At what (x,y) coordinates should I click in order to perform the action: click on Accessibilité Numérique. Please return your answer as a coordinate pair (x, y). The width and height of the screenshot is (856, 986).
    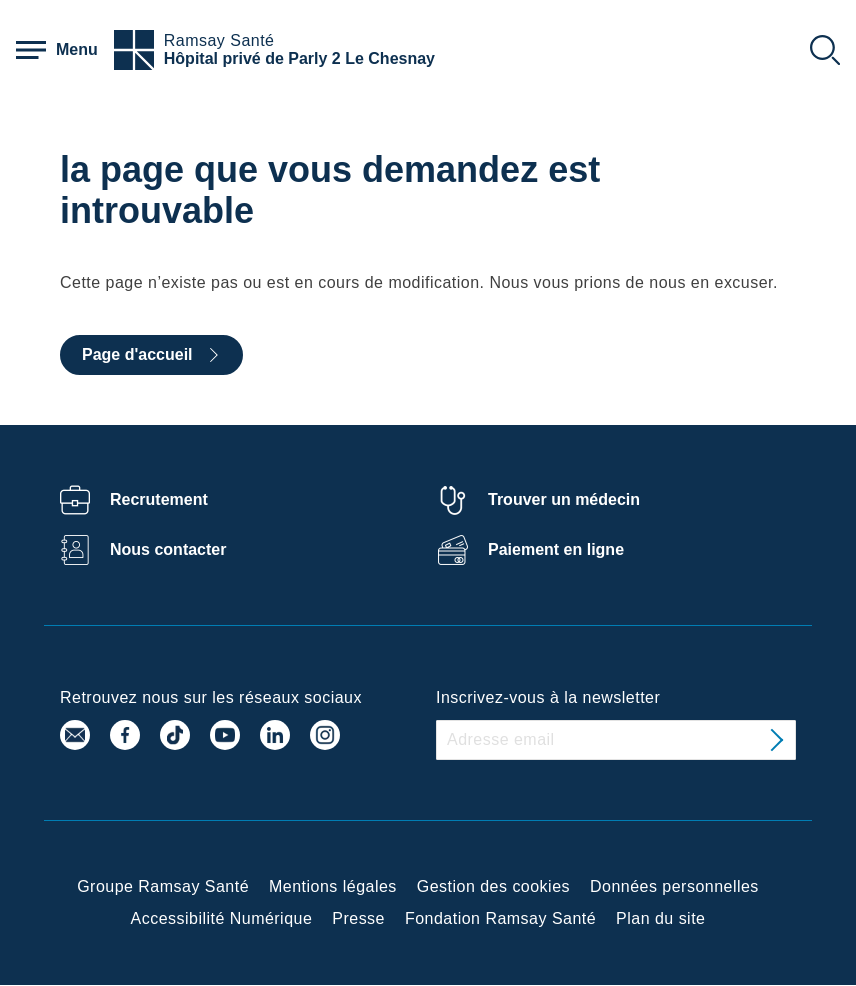
    Looking at the image, I should click on (222, 918).